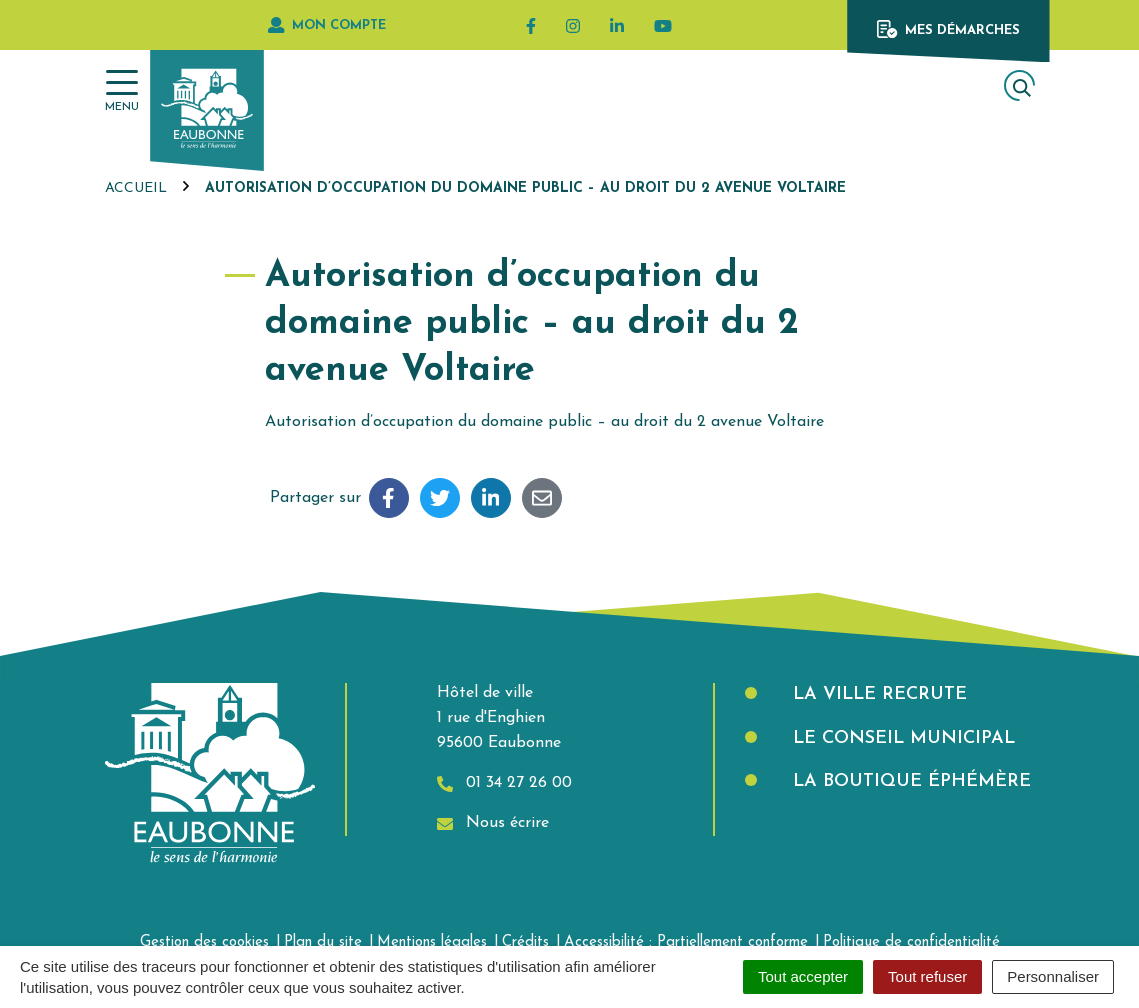  I want to click on La boutique éphémère, so click(909, 781).